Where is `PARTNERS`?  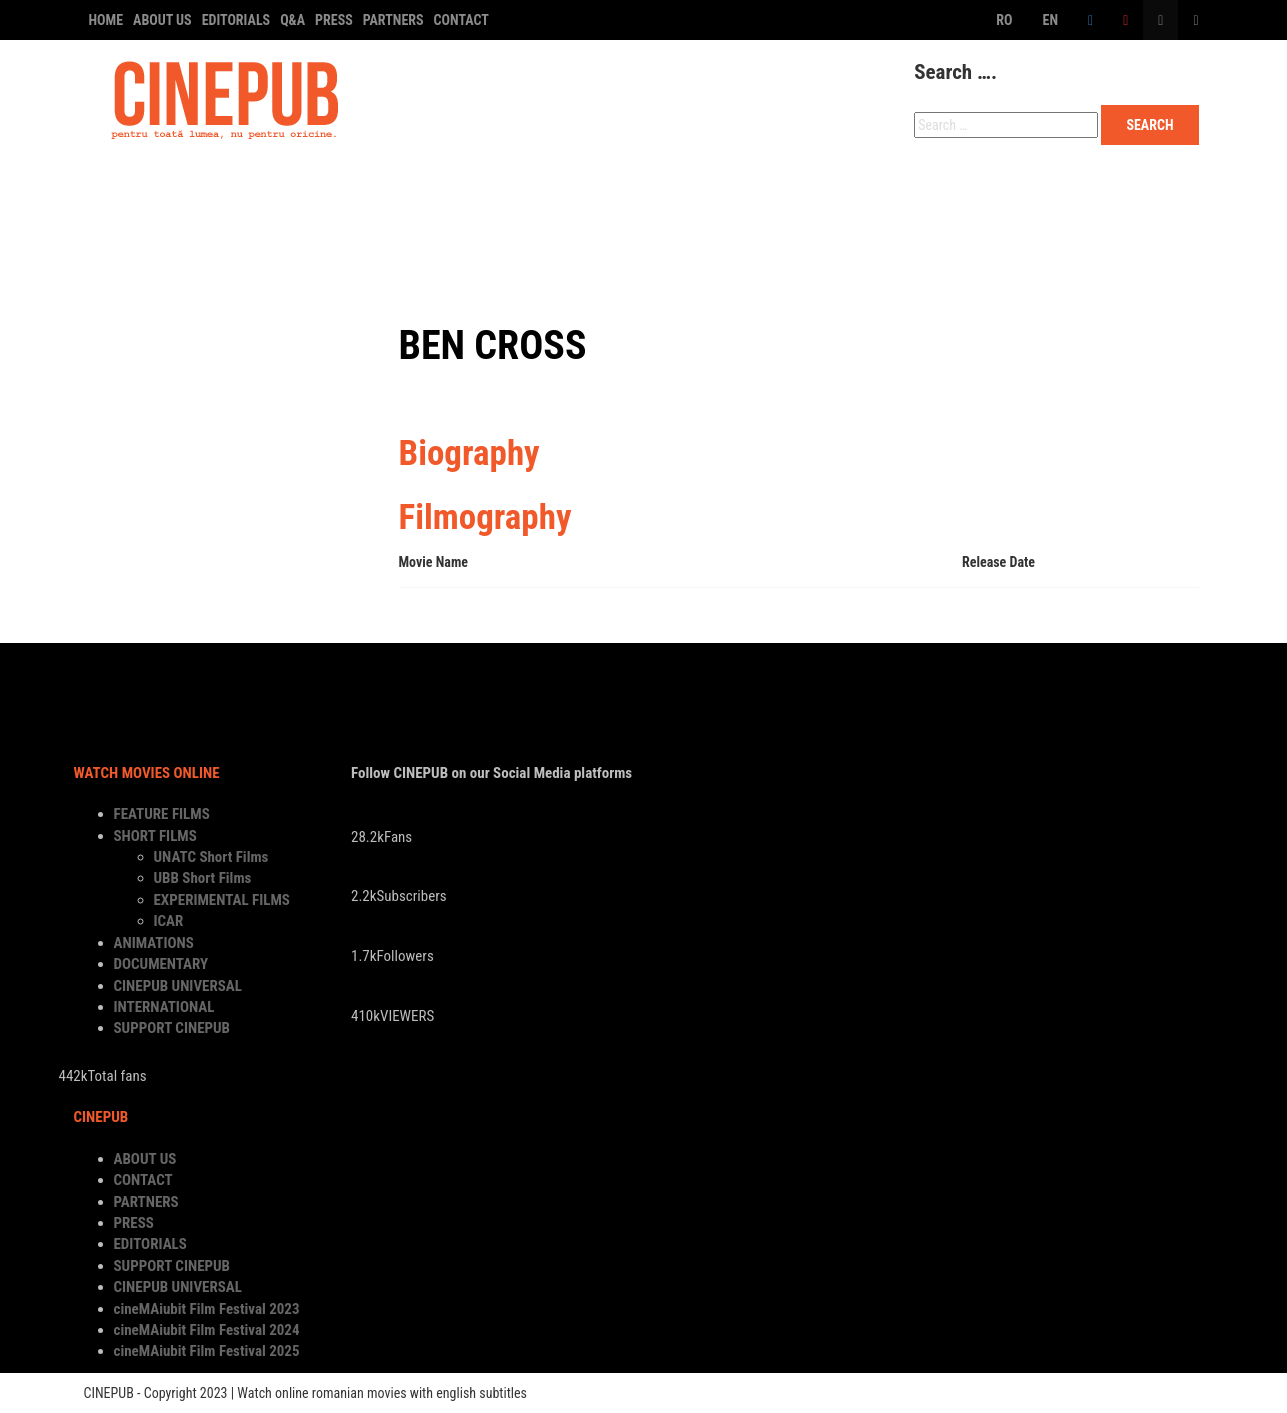 PARTNERS is located at coordinates (393, 20).